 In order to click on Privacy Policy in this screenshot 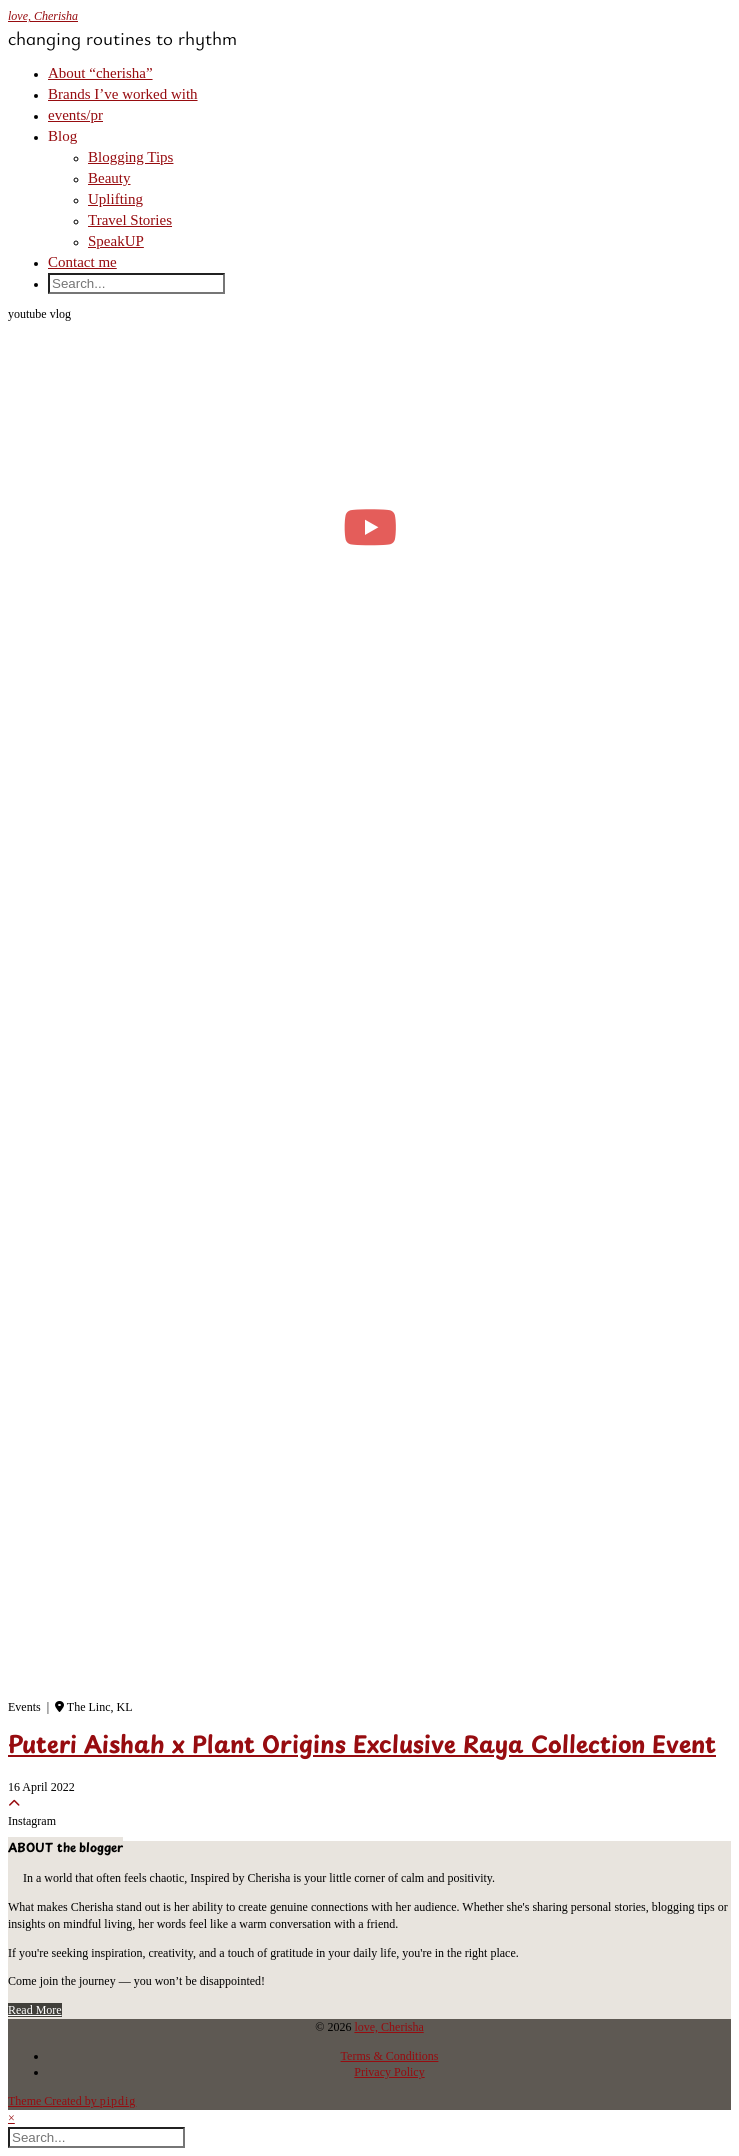, I will do `click(389, 2072)`.